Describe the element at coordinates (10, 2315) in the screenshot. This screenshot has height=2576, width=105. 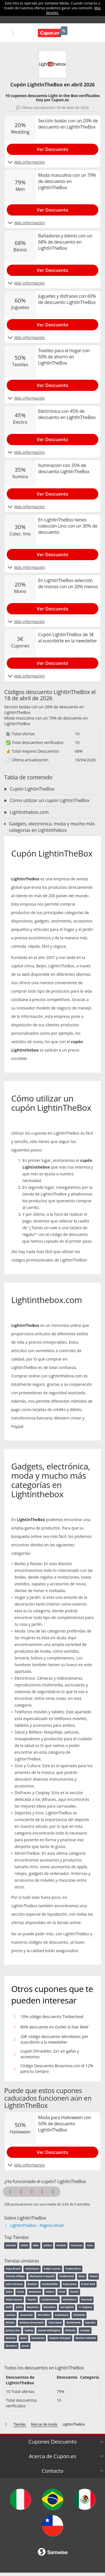
I see `Leonisa` at that location.